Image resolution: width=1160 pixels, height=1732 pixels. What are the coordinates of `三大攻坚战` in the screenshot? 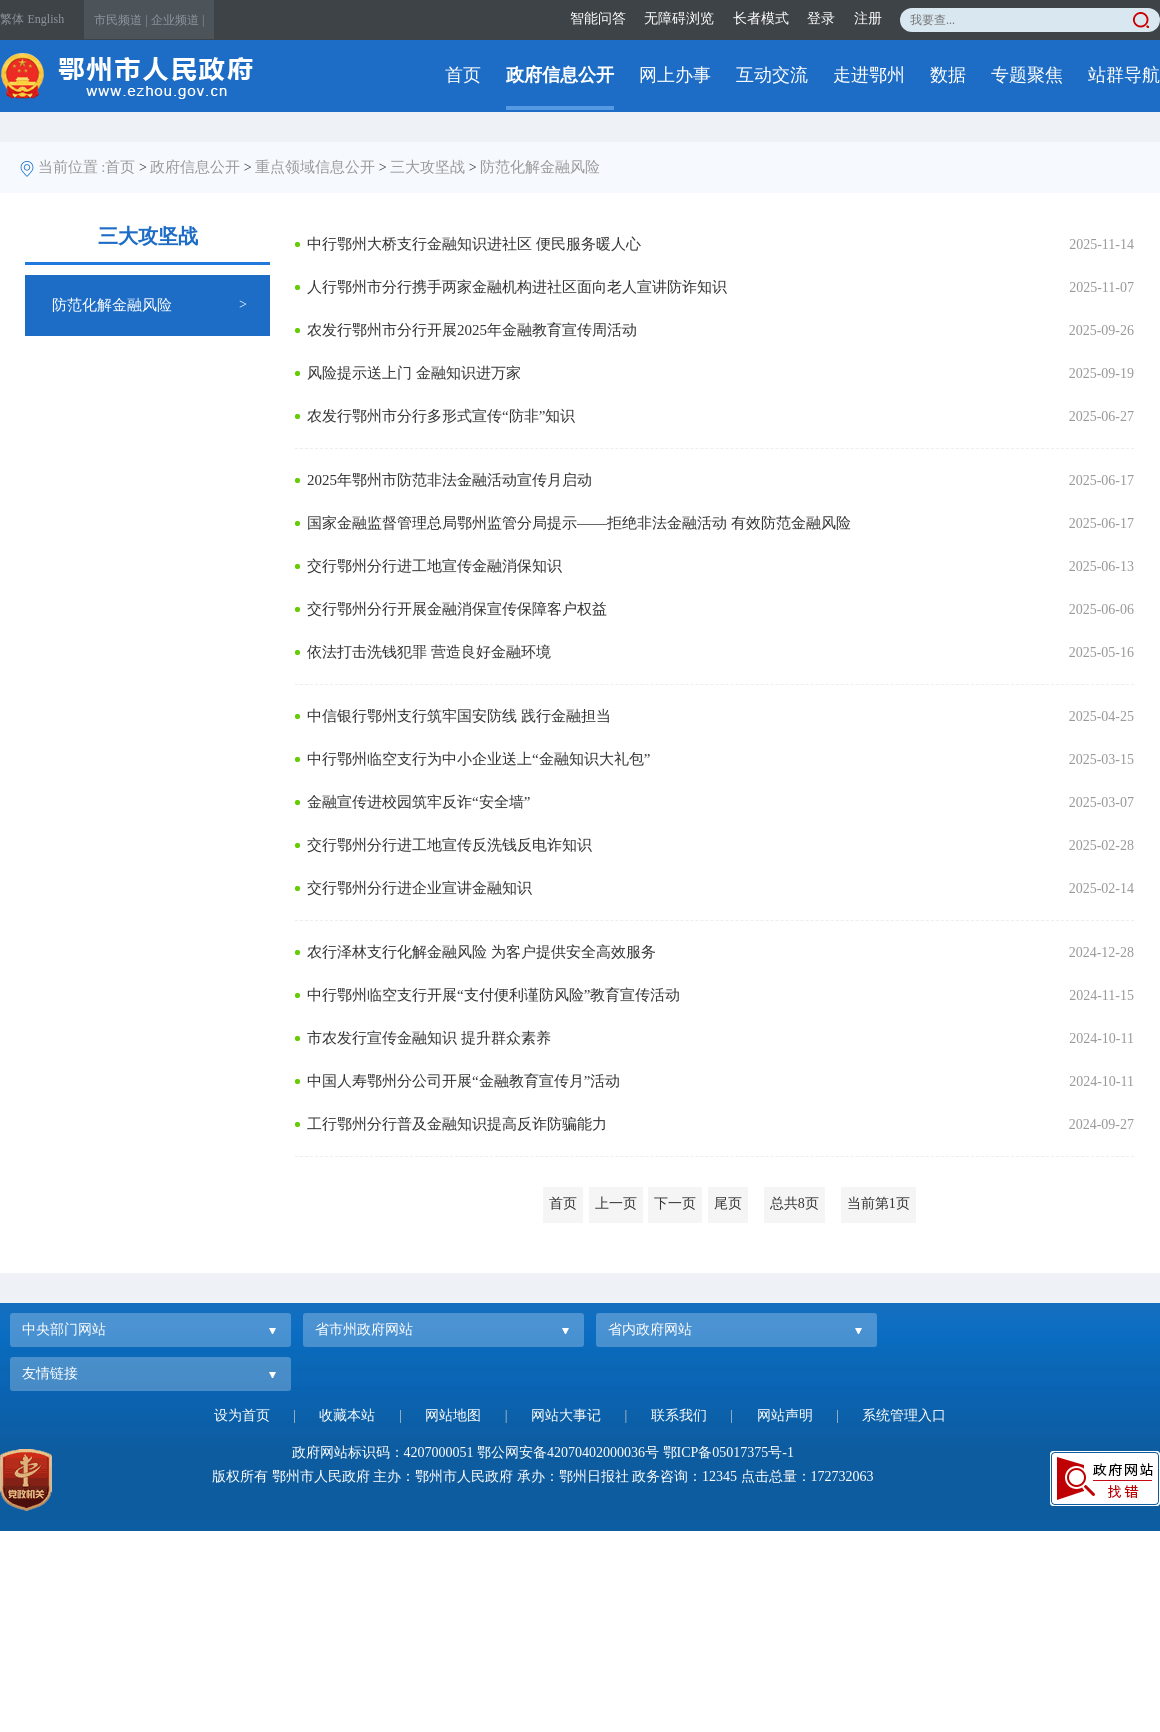 It's located at (427, 167).